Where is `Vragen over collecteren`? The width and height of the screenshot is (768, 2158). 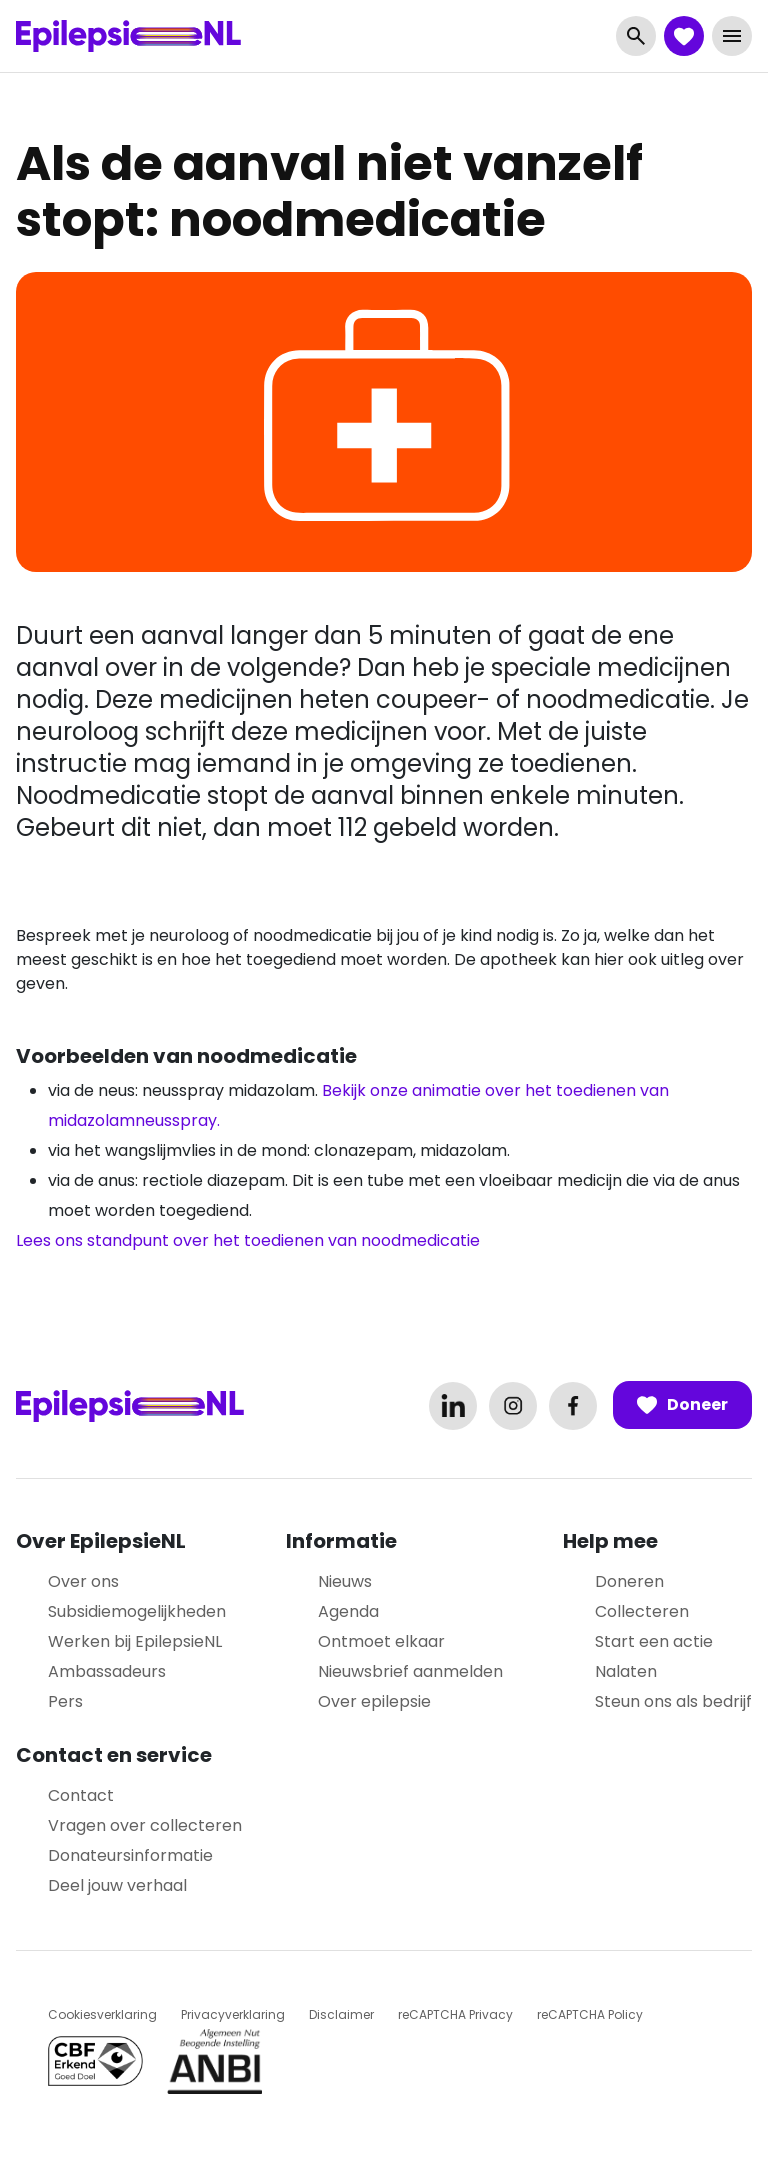 Vragen over collecteren is located at coordinates (145, 1825).